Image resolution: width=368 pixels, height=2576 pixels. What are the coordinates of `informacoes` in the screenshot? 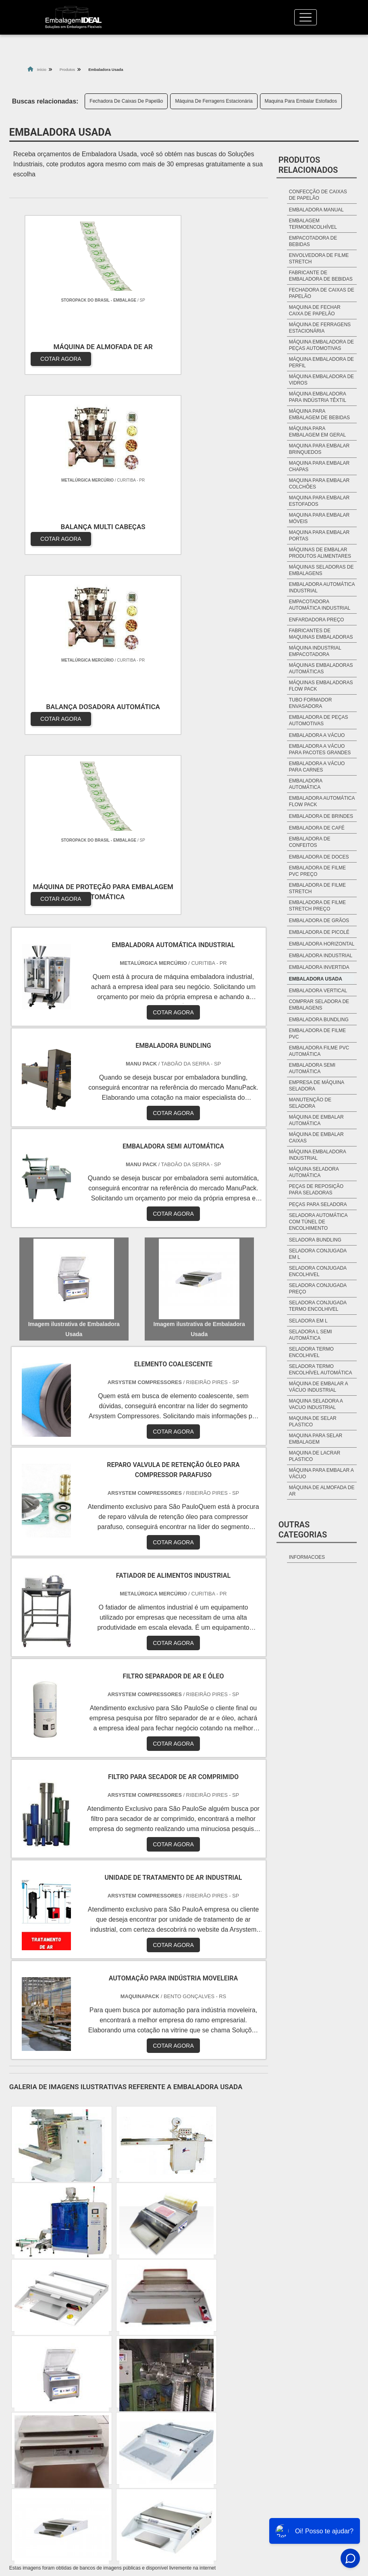 It's located at (307, 1557).